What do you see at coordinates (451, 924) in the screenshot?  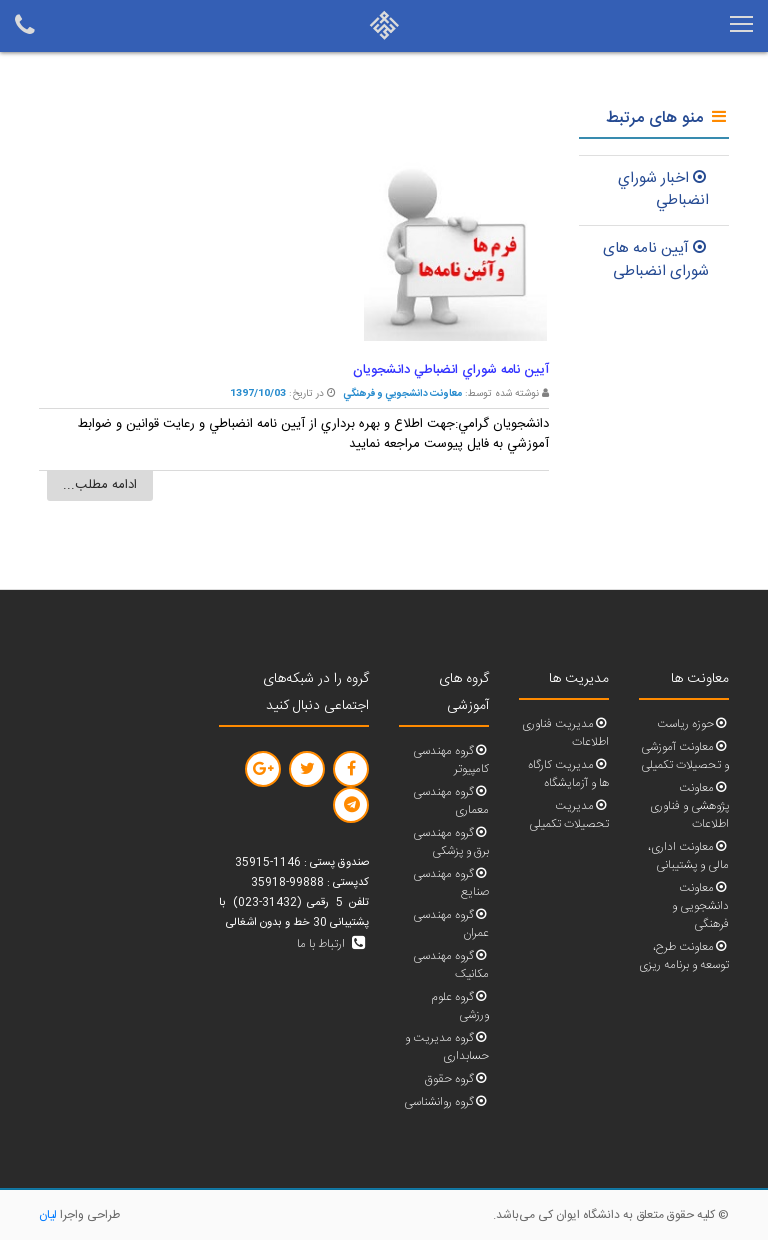 I see `گروه مهندسی عمران` at bounding box center [451, 924].